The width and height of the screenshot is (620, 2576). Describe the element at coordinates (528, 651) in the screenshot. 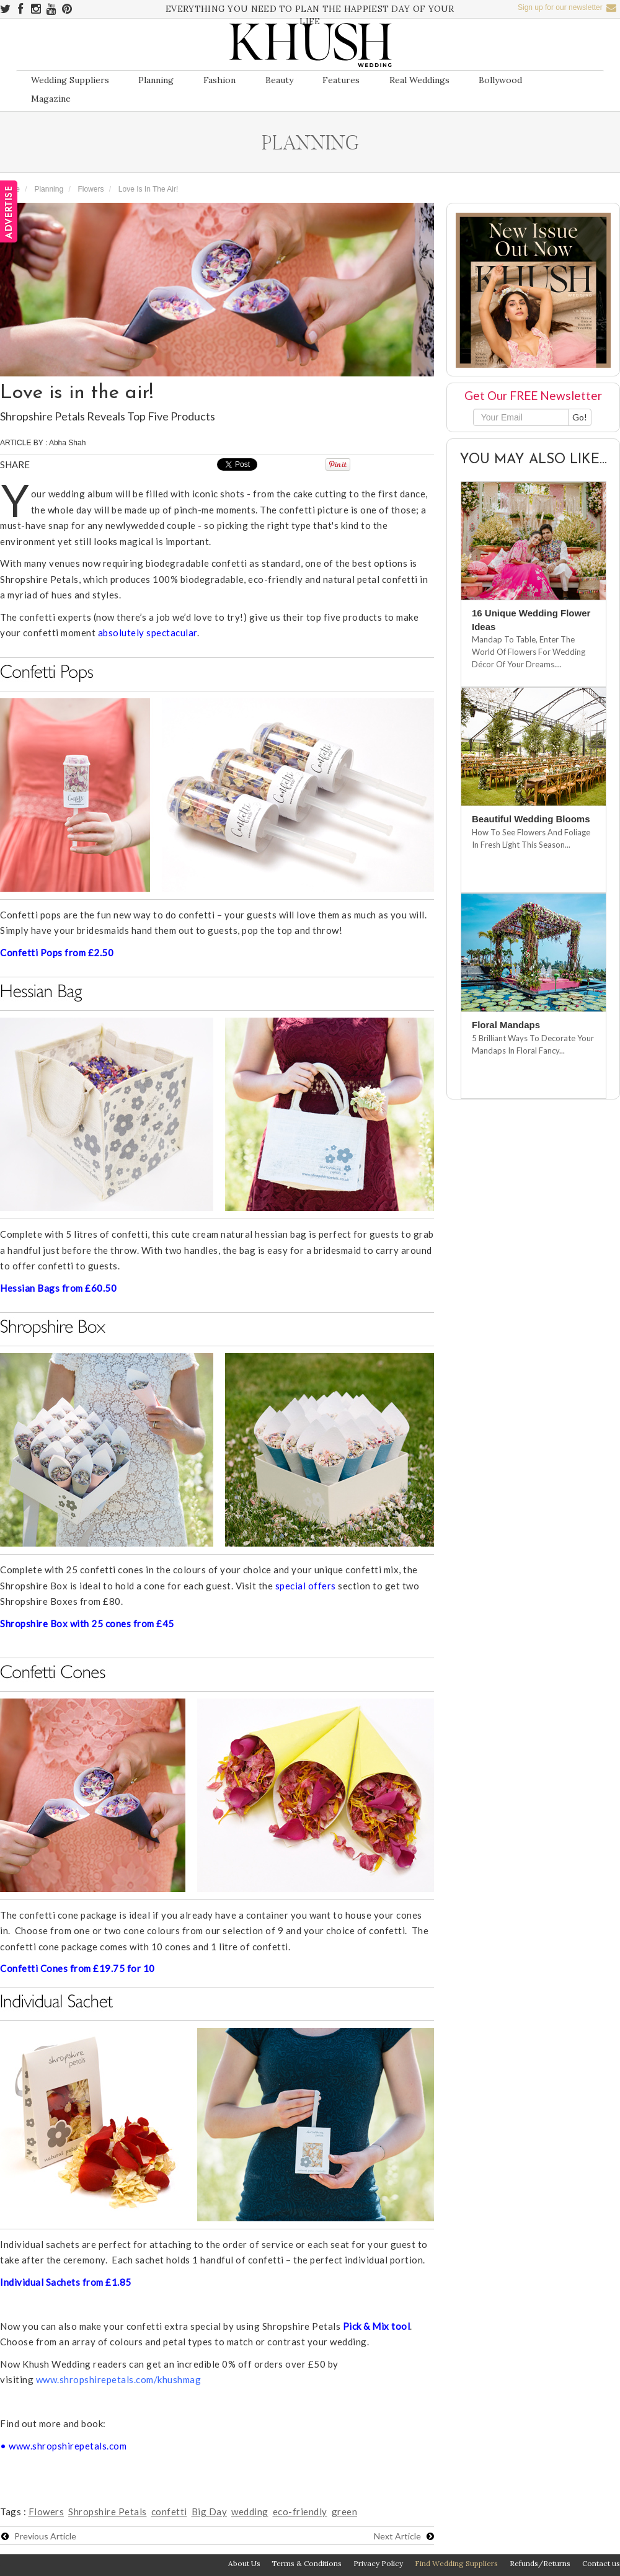

I see `Mandap To Table, Enter The World Of Flowers For Wedding Décor Of Your Dreams....` at that location.